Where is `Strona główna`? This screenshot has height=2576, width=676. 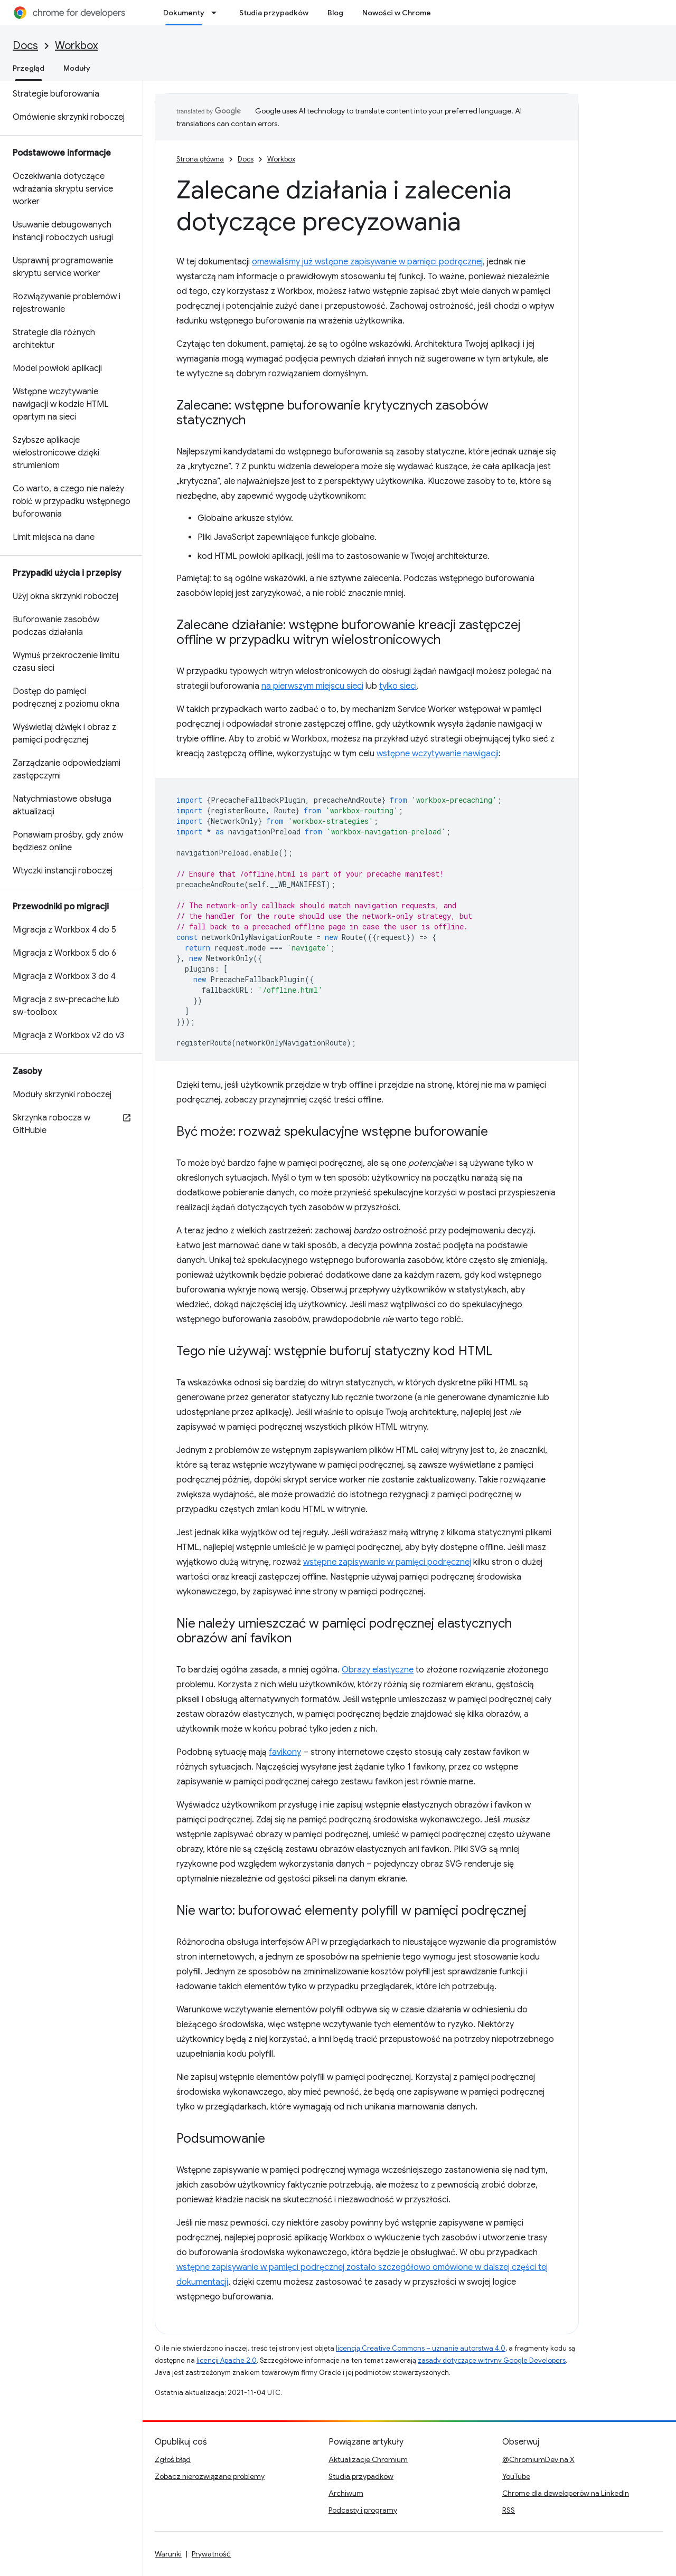 Strona główna is located at coordinates (200, 159).